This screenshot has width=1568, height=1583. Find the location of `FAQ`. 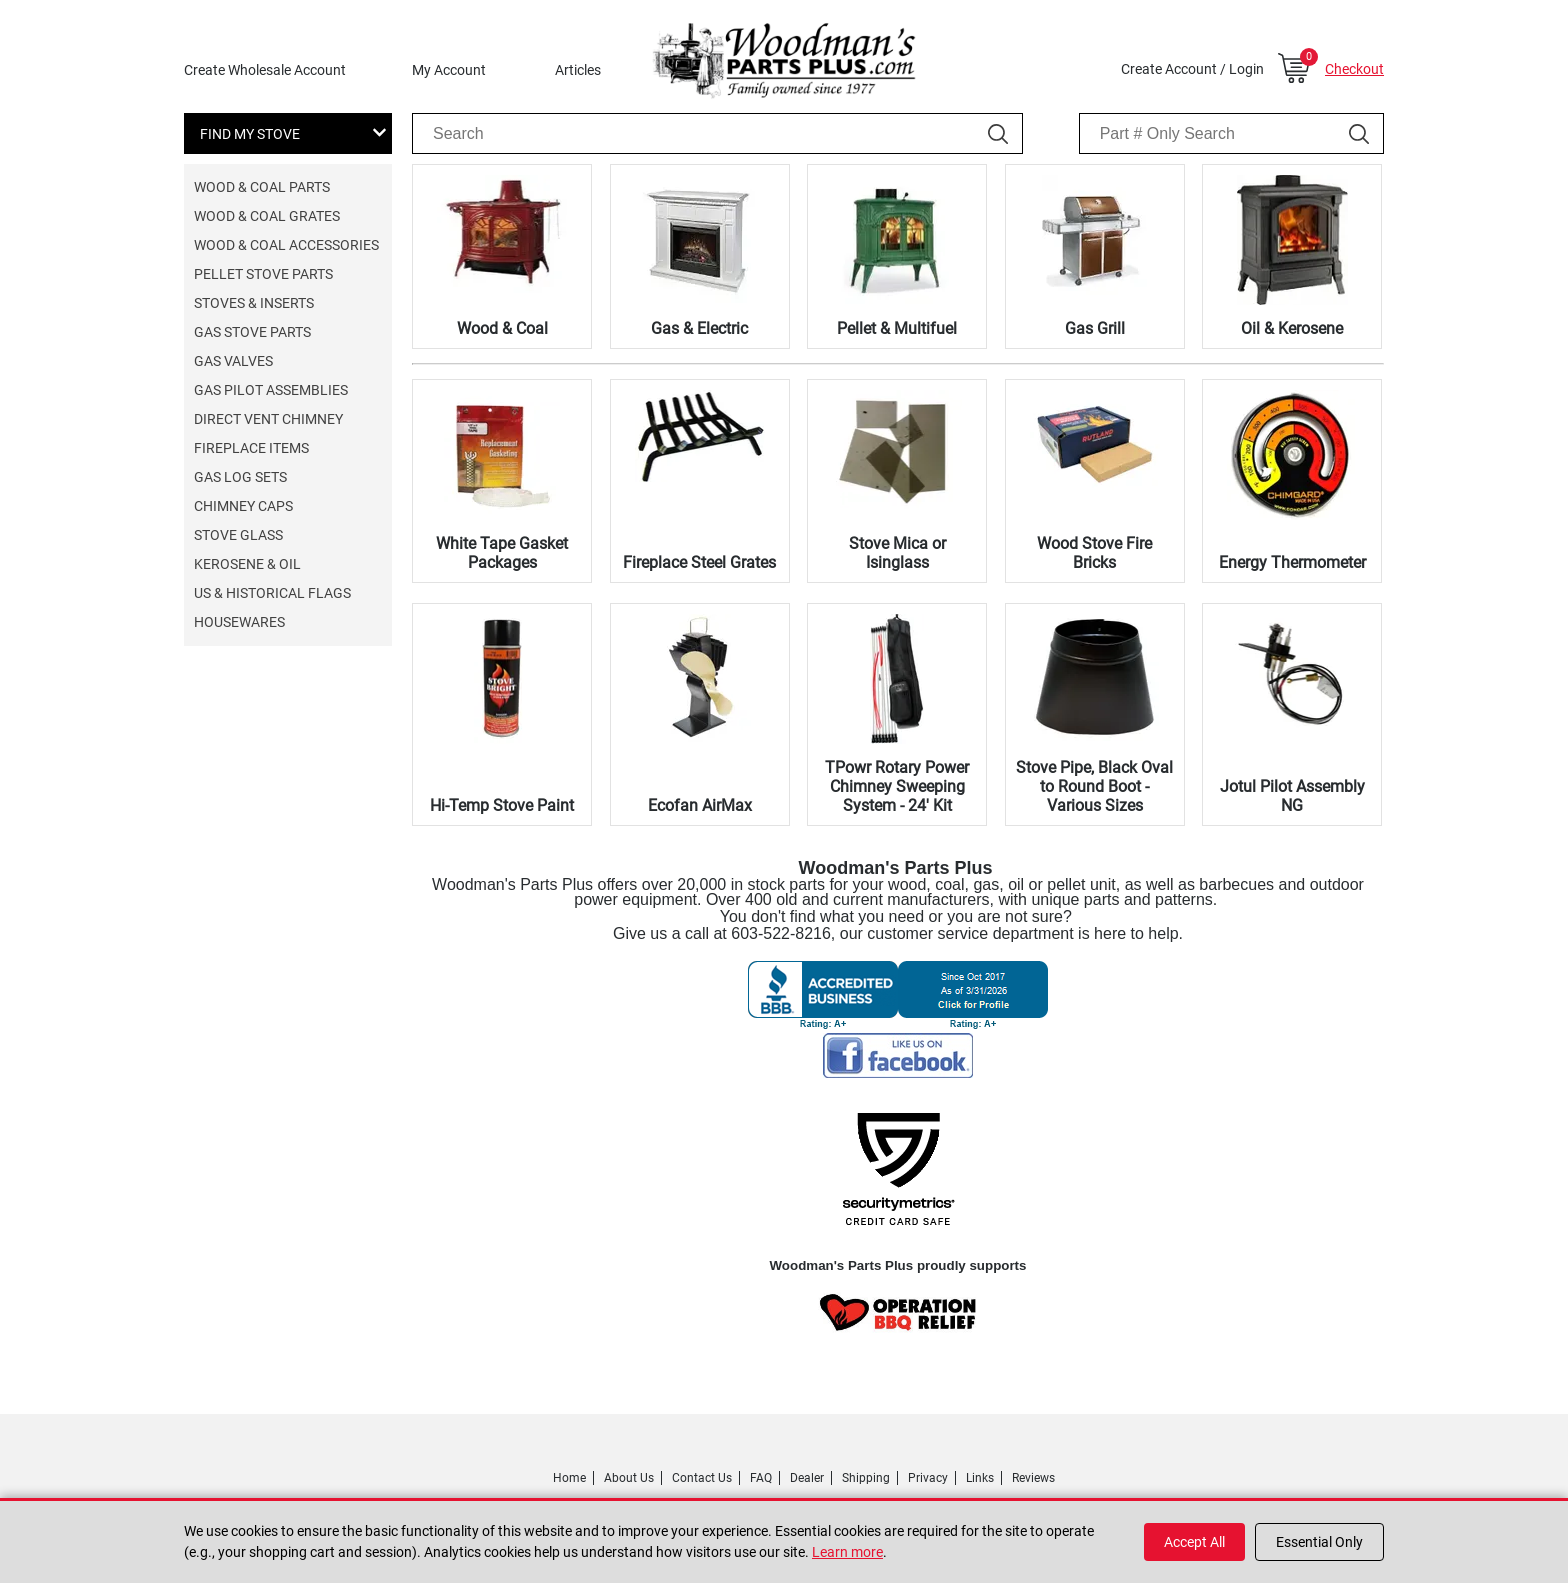

FAQ is located at coordinates (761, 1478).